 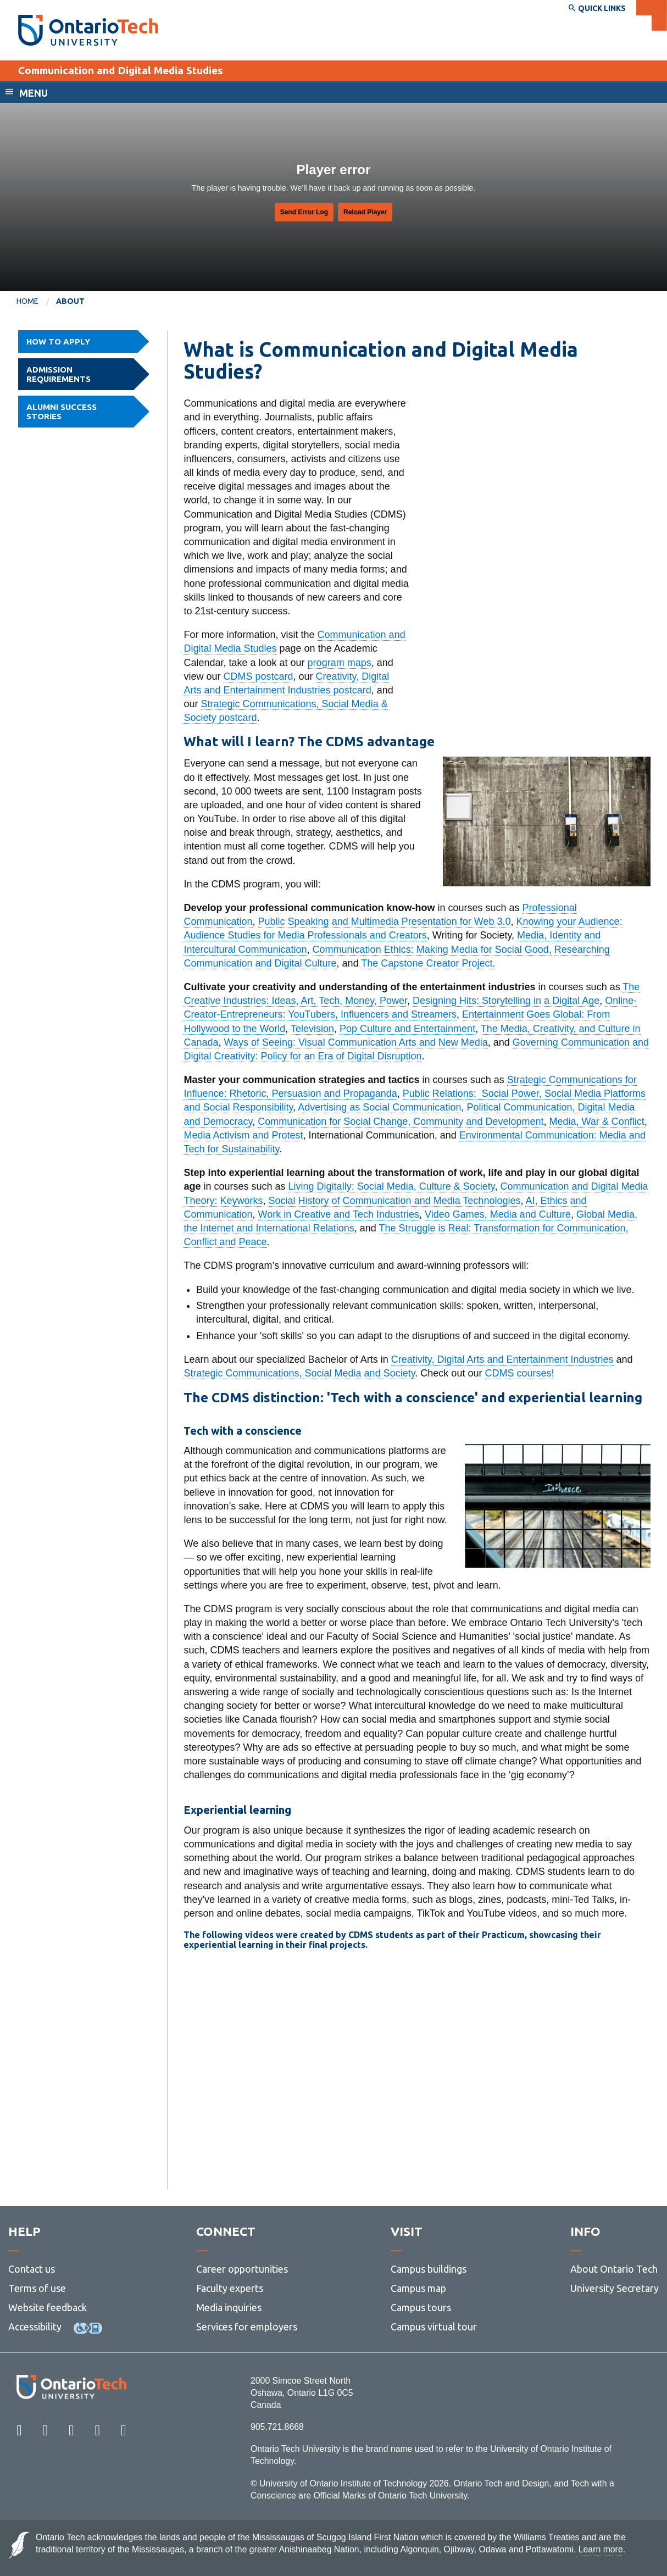 I want to click on Advertising as Social Communication, so click(x=379, y=1107).